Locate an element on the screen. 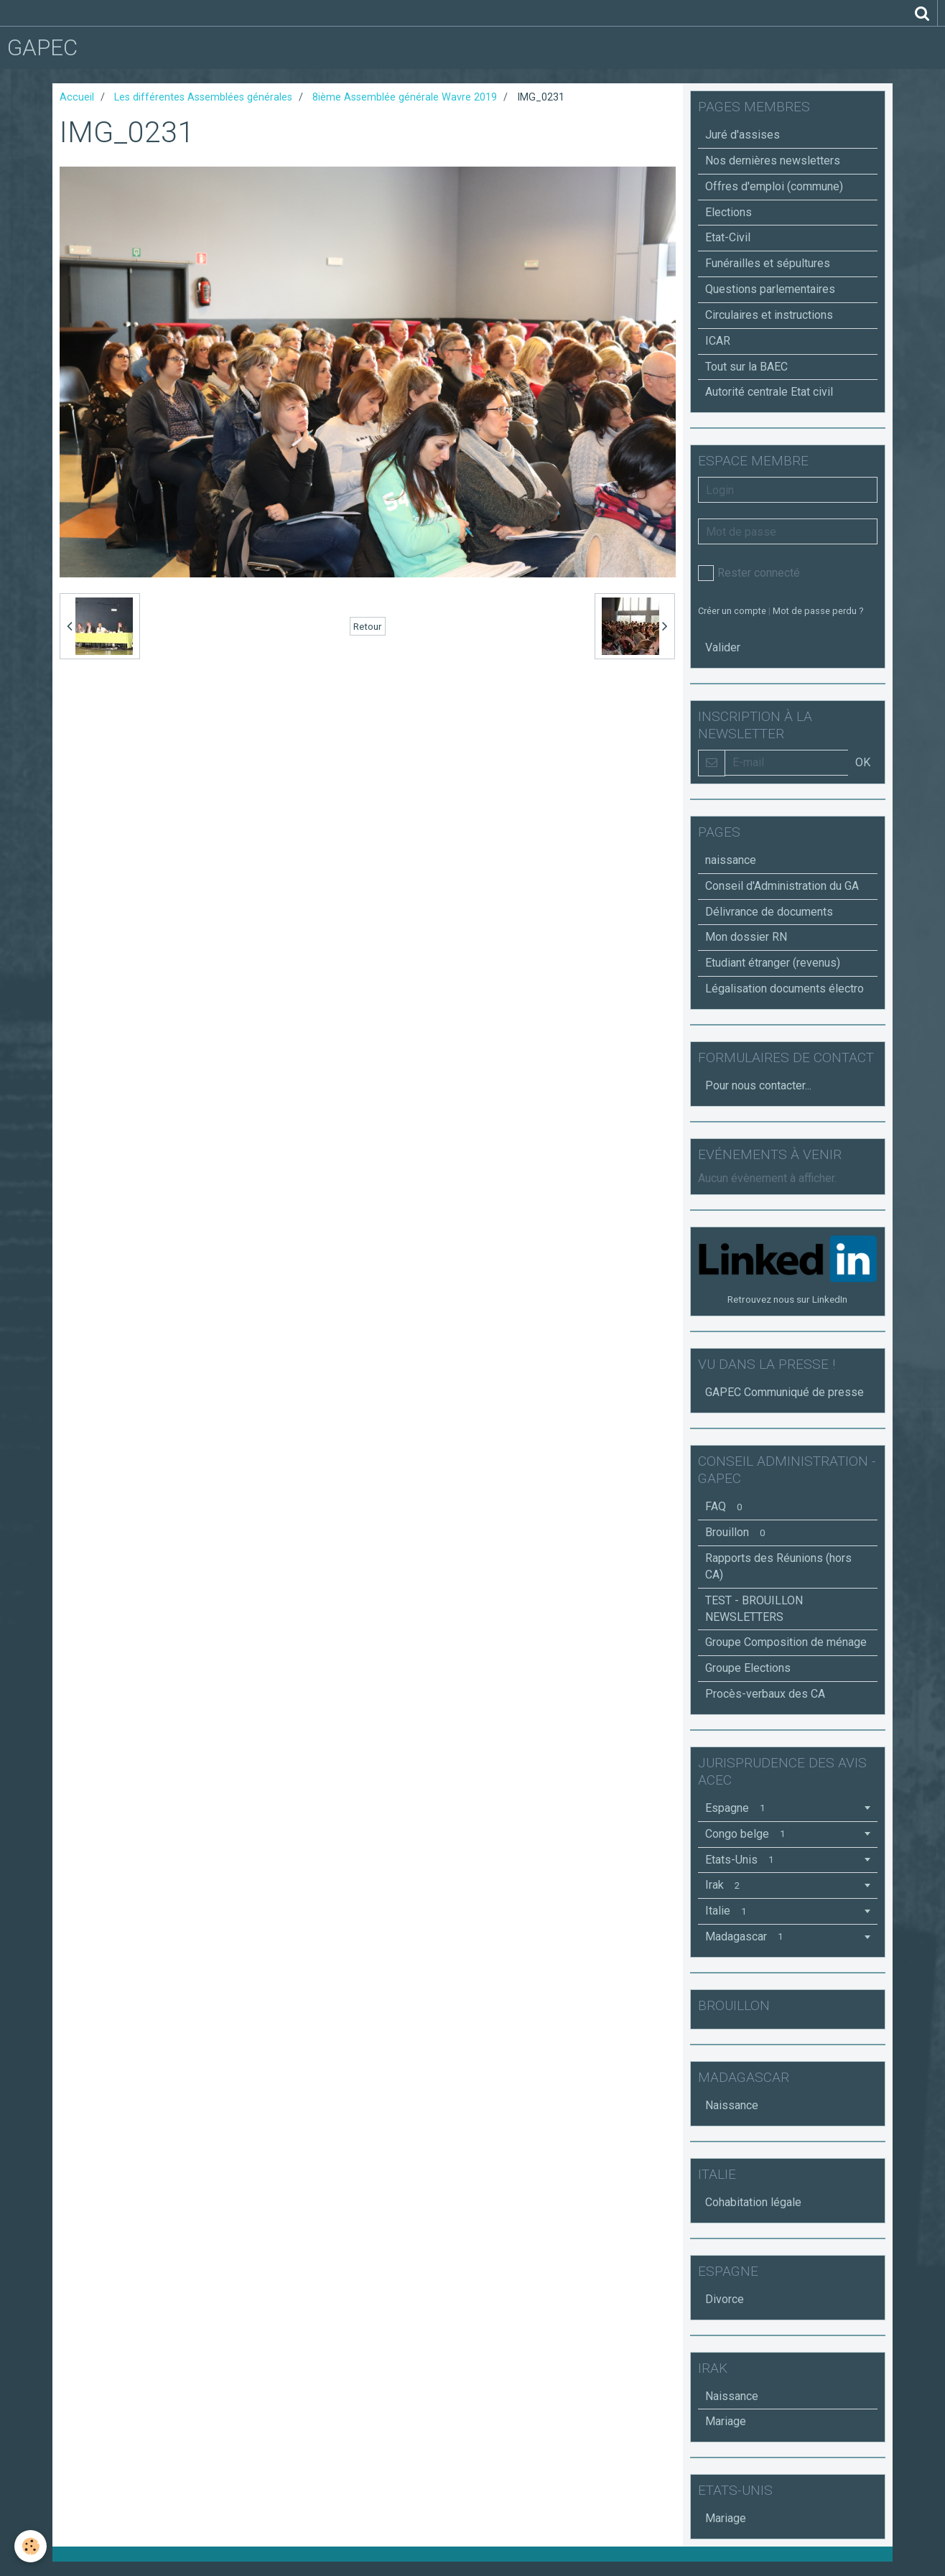 The height and width of the screenshot is (2576, 945). Rester connecté is located at coordinates (749, 573).